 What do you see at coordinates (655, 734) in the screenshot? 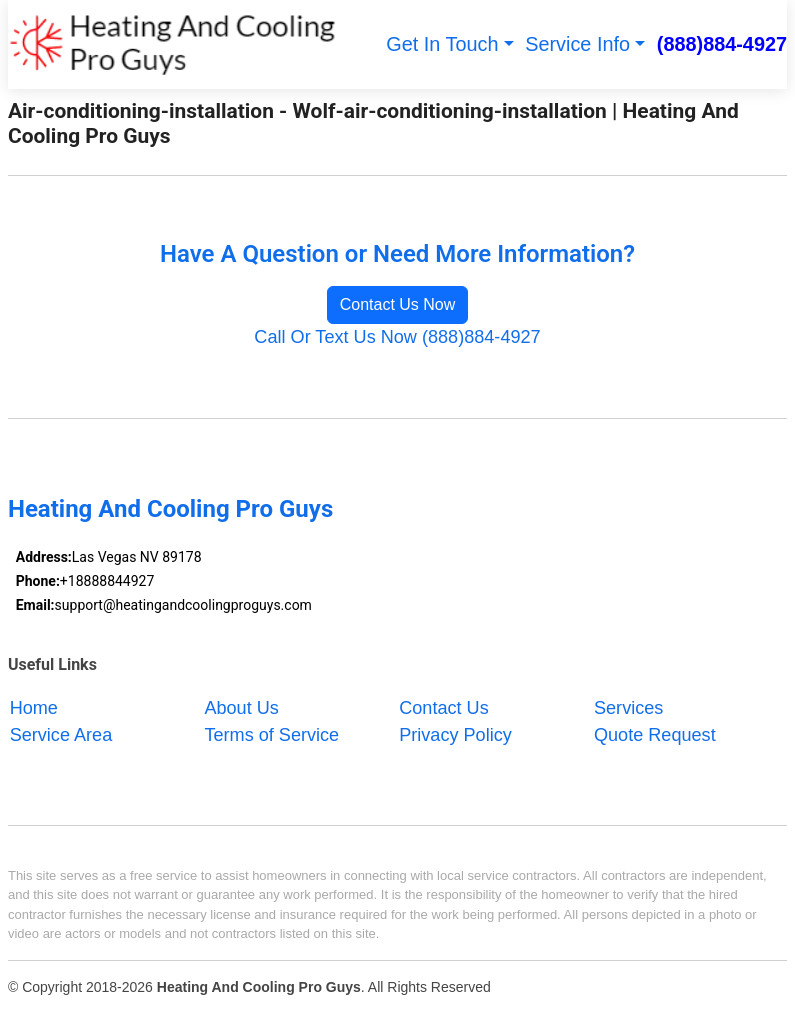
I see `Quote Request` at bounding box center [655, 734].